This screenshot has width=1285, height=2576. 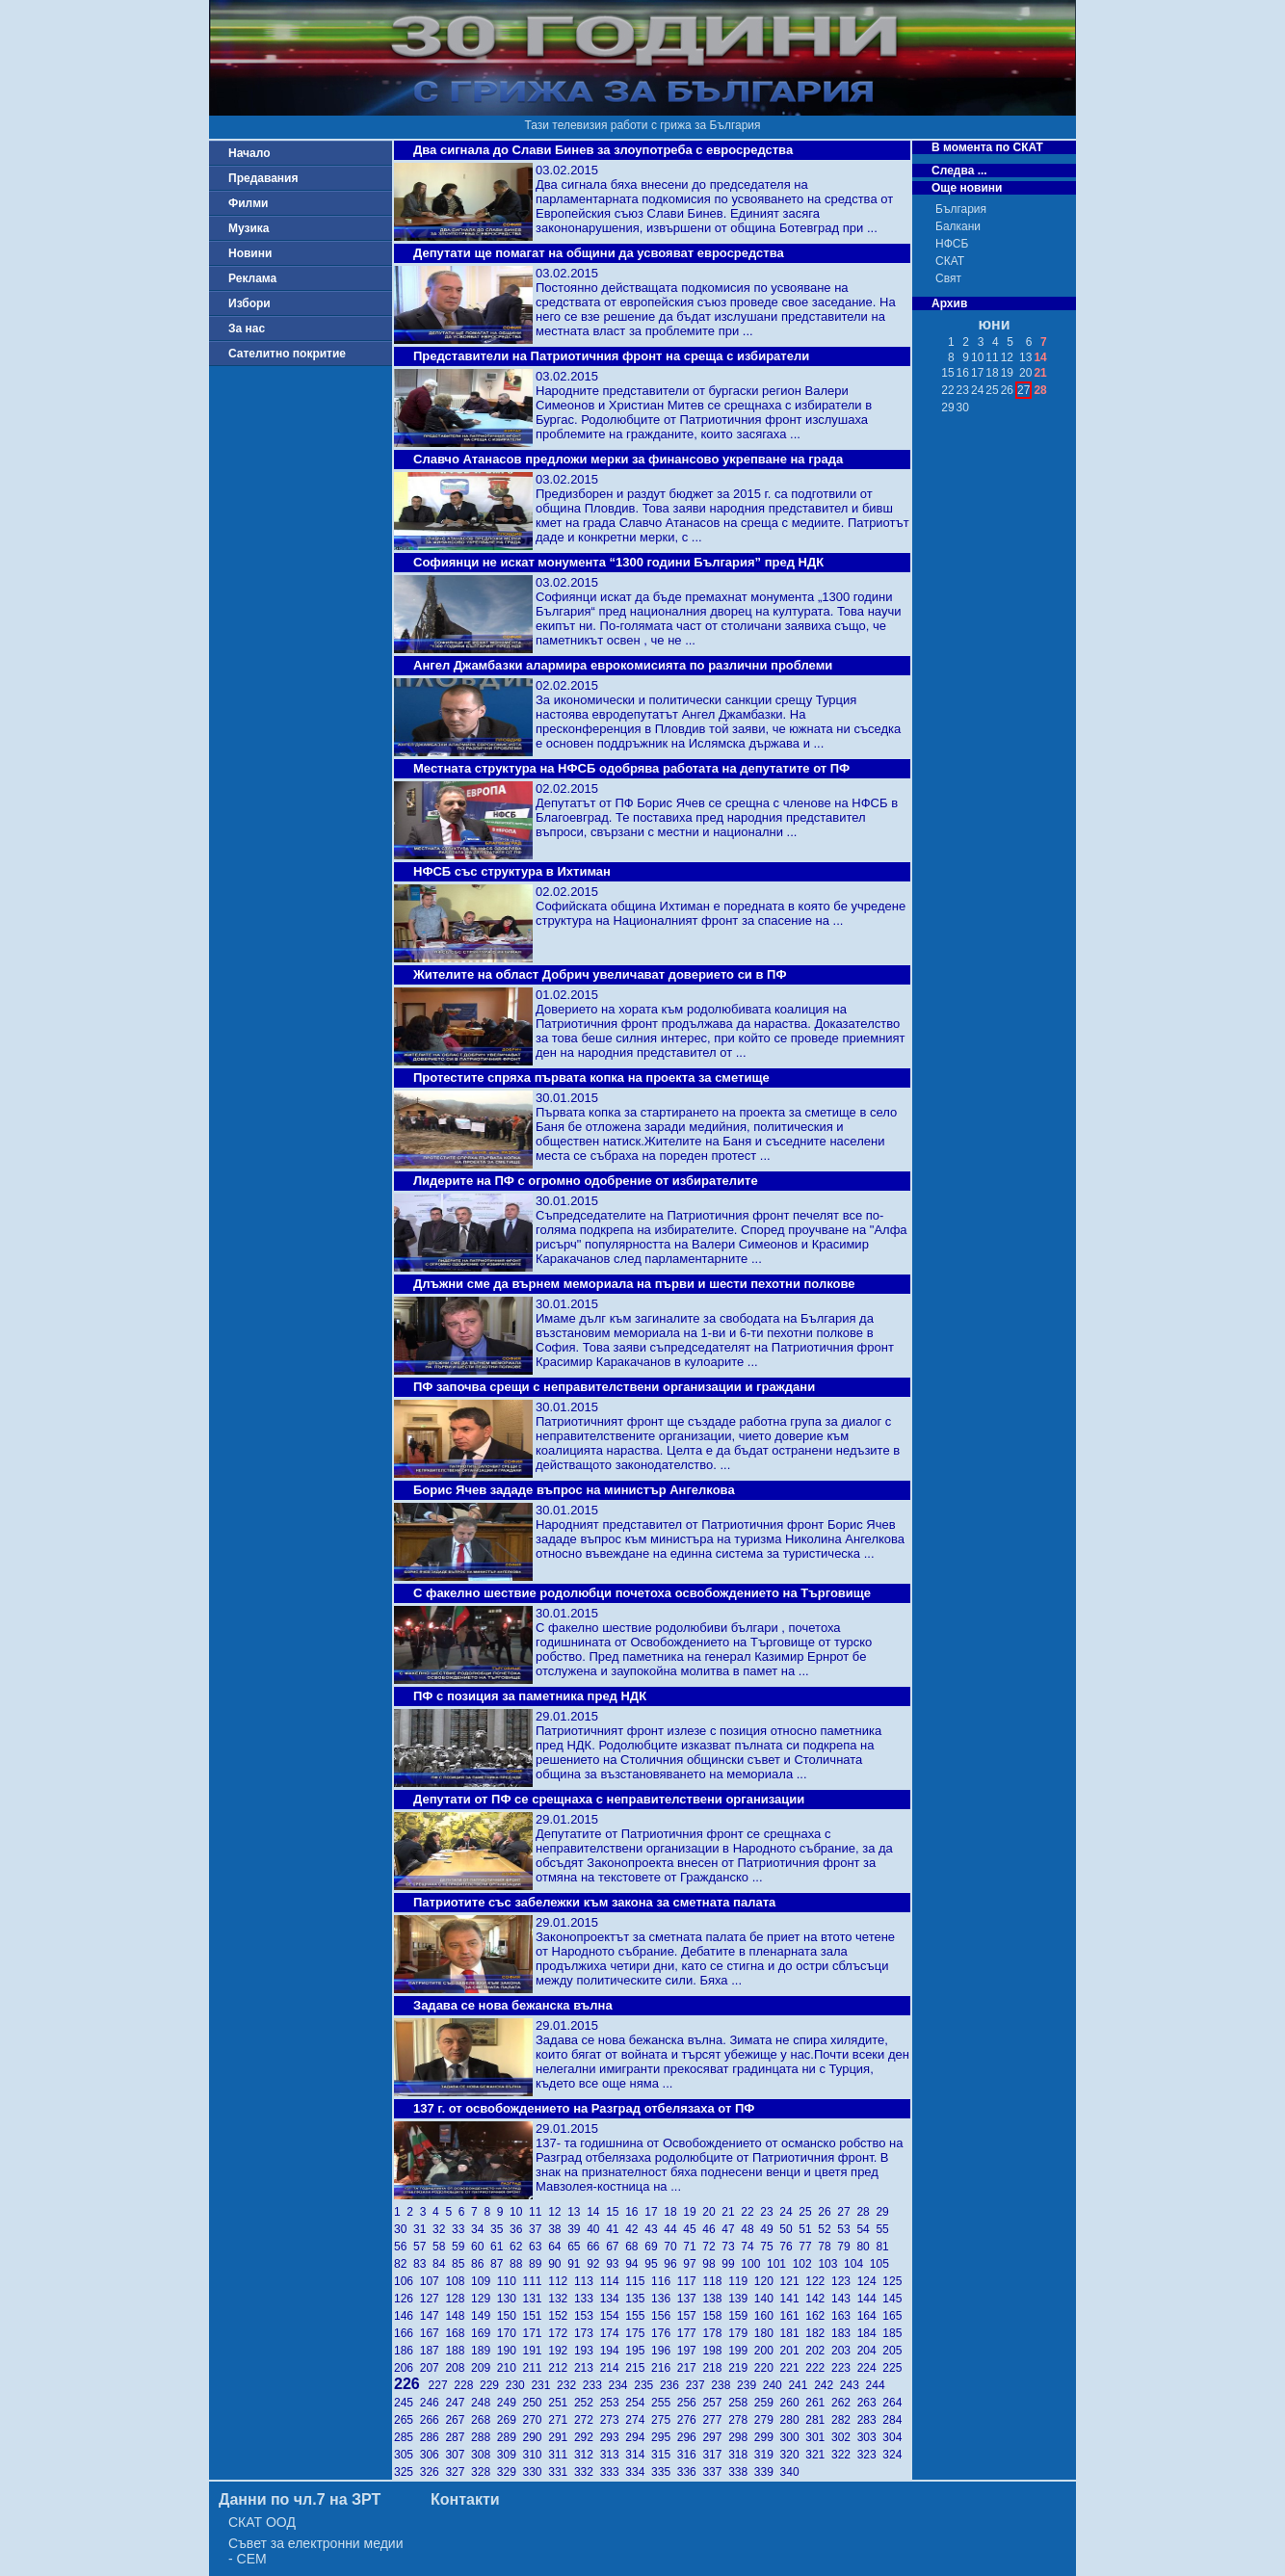 What do you see at coordinates (638, 2350) in the screenshot?
I see `195` at bounding box center [638, 2350].